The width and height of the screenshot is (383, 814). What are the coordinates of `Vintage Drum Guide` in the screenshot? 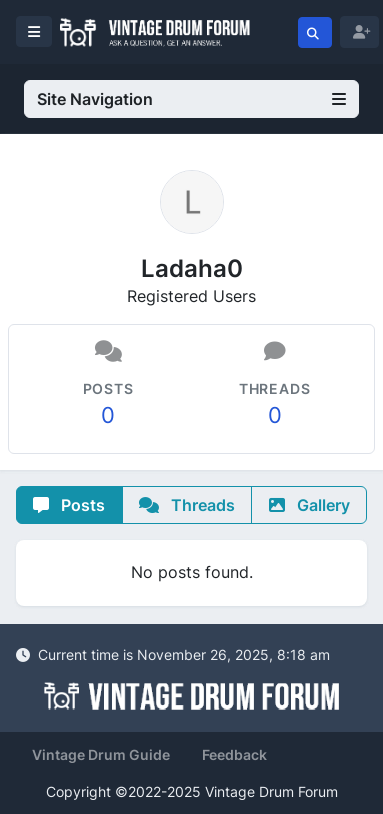 It's located at (101, 754).